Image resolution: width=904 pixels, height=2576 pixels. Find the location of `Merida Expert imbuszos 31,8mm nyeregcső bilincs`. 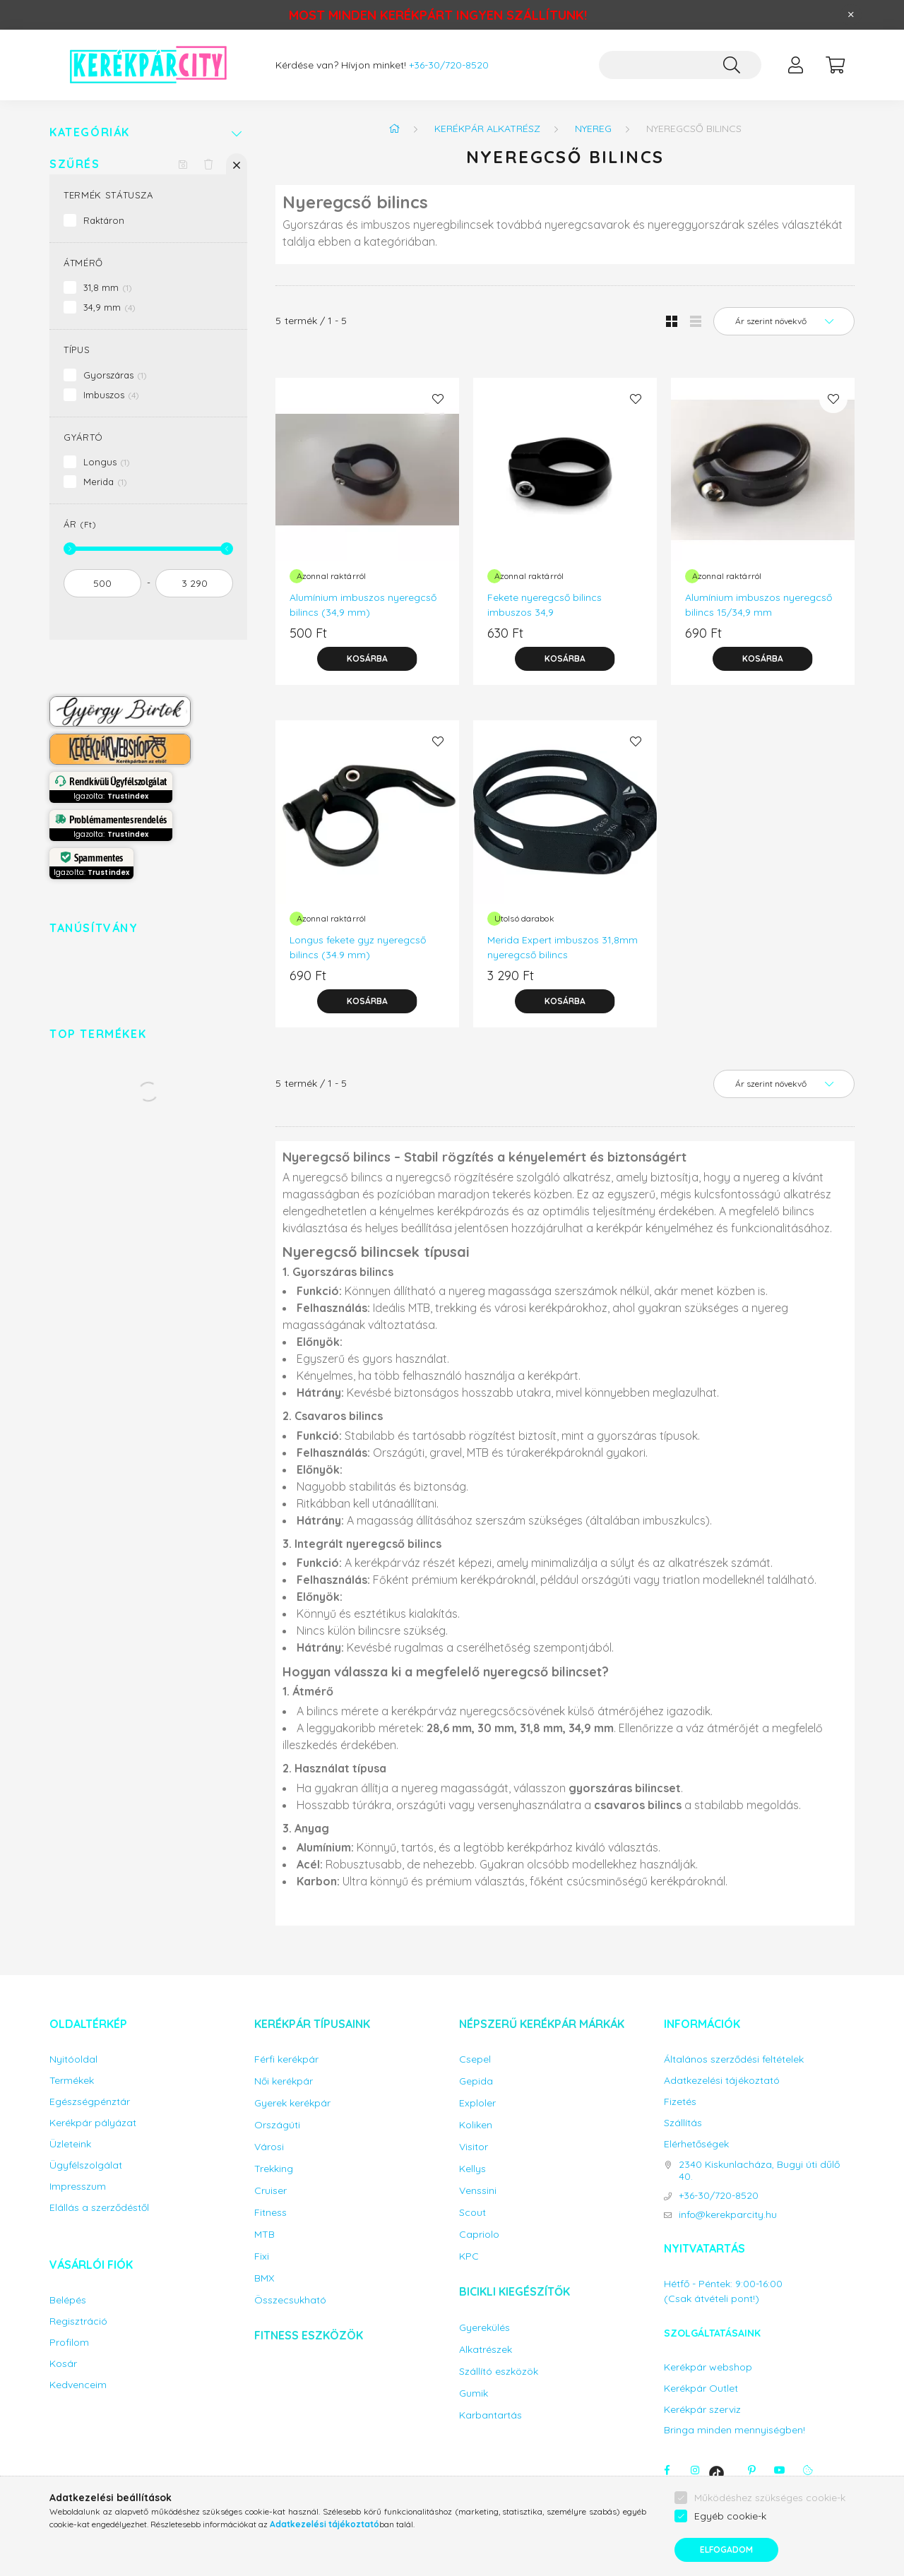

Merida Expert imbuszos 31,8mm nyeregcső bilincs is located at coordinates (562, 947).